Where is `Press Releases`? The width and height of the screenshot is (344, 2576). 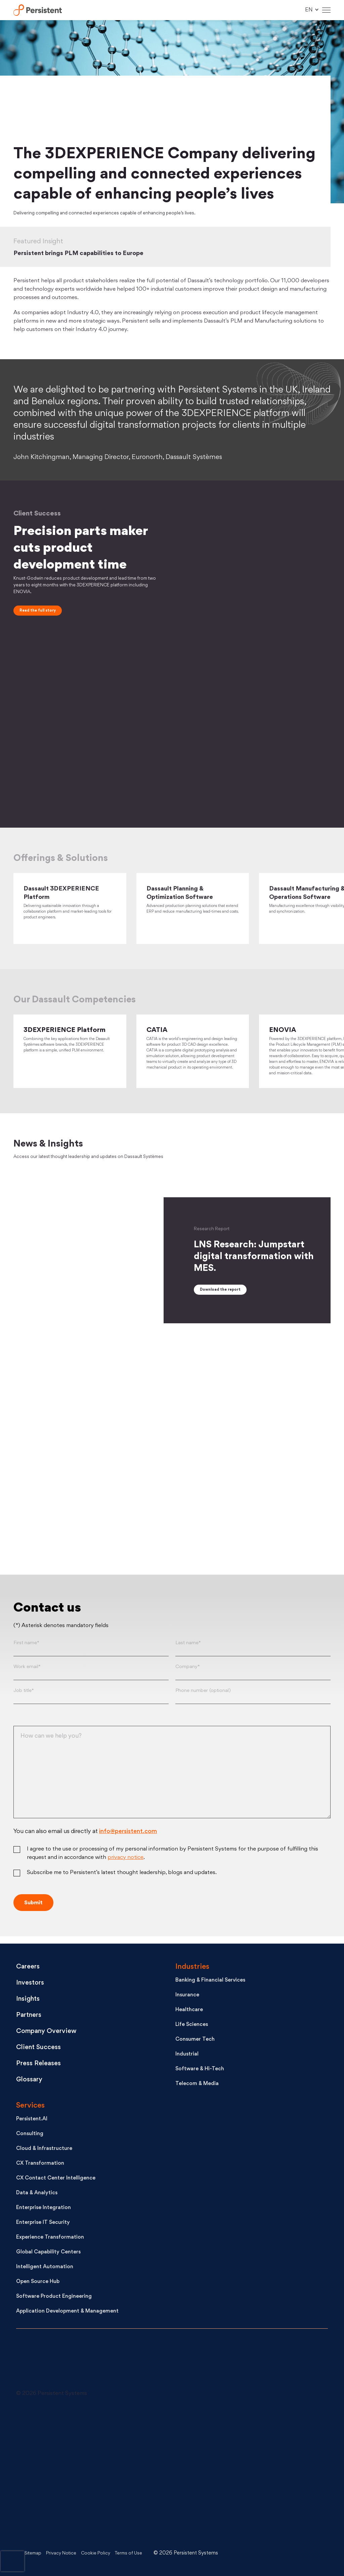
Press Releases is located at coordinates (41, 2065).